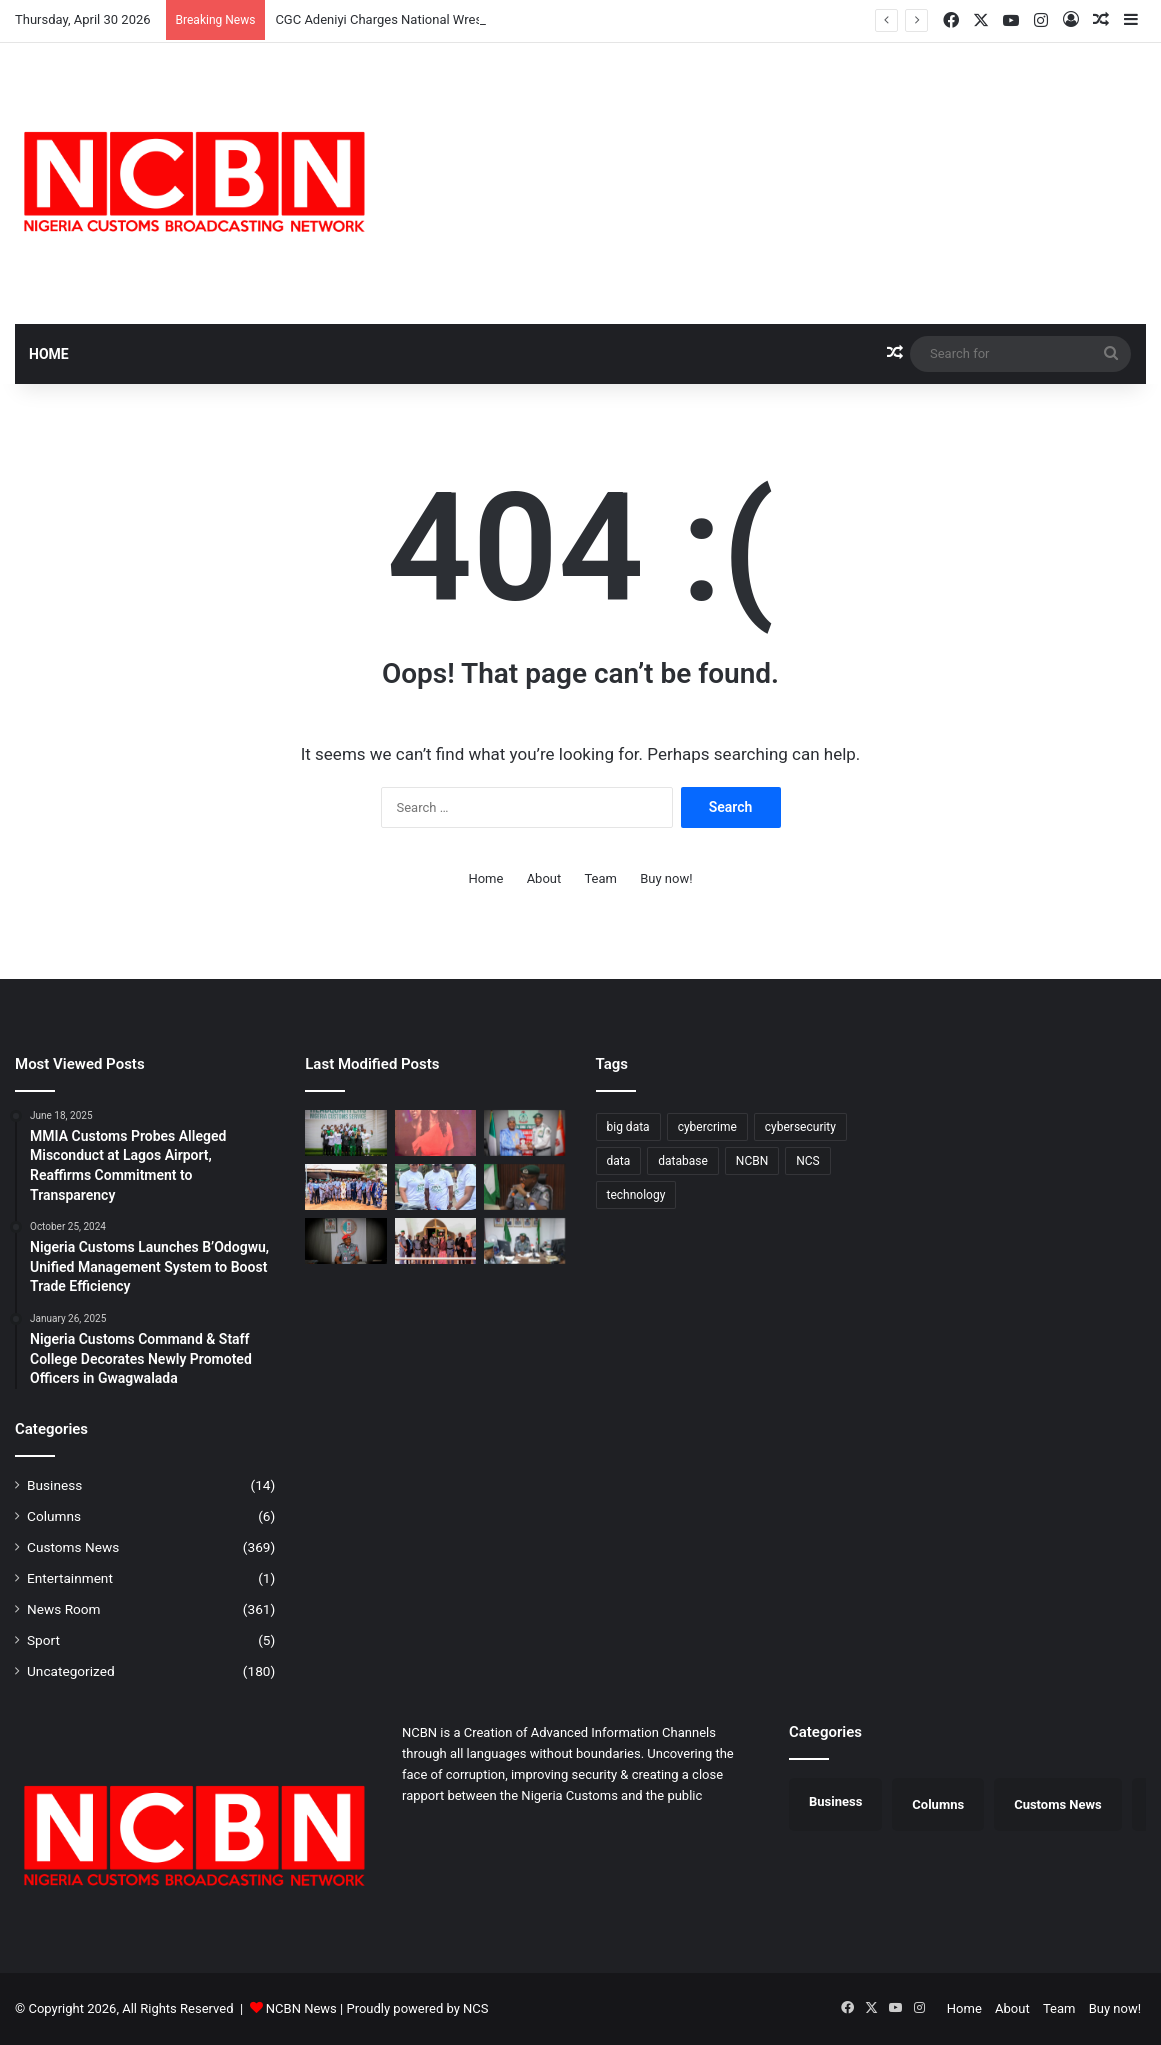 Image resolution: width=1161 pixels, height=2045 pixels. I want to click on big data [big data (1 item)], so click(628, 1127).